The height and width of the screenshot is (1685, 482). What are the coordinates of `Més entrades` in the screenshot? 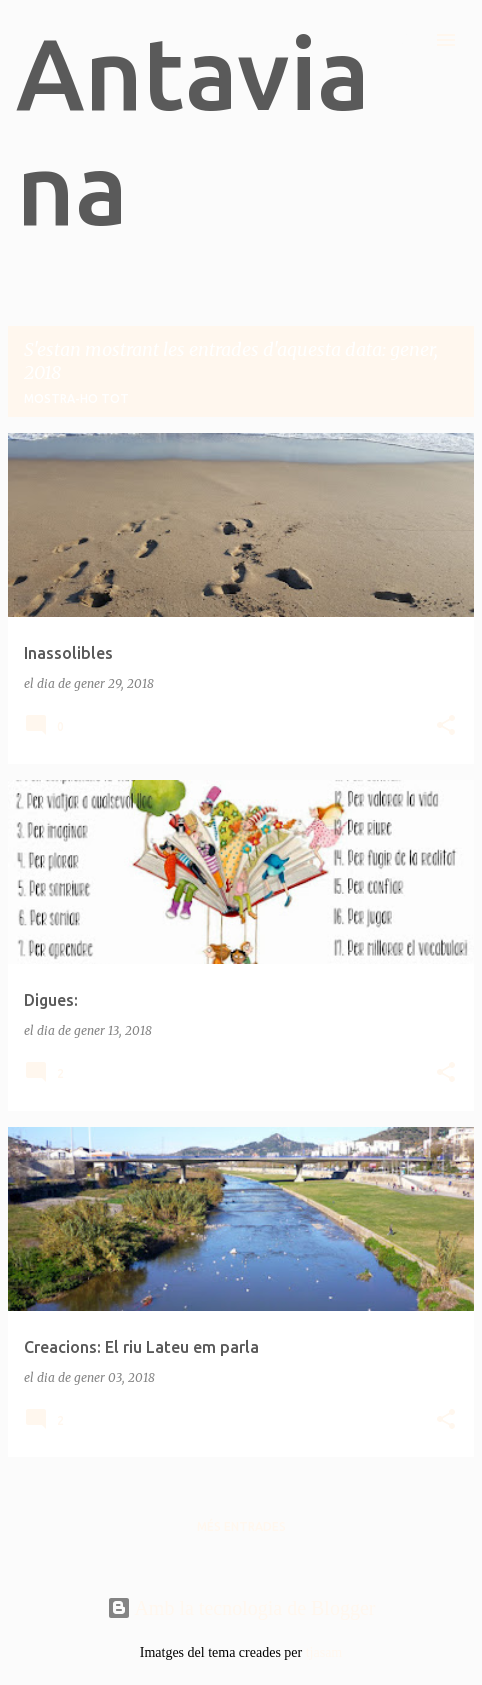 It's located at (241, 1526).